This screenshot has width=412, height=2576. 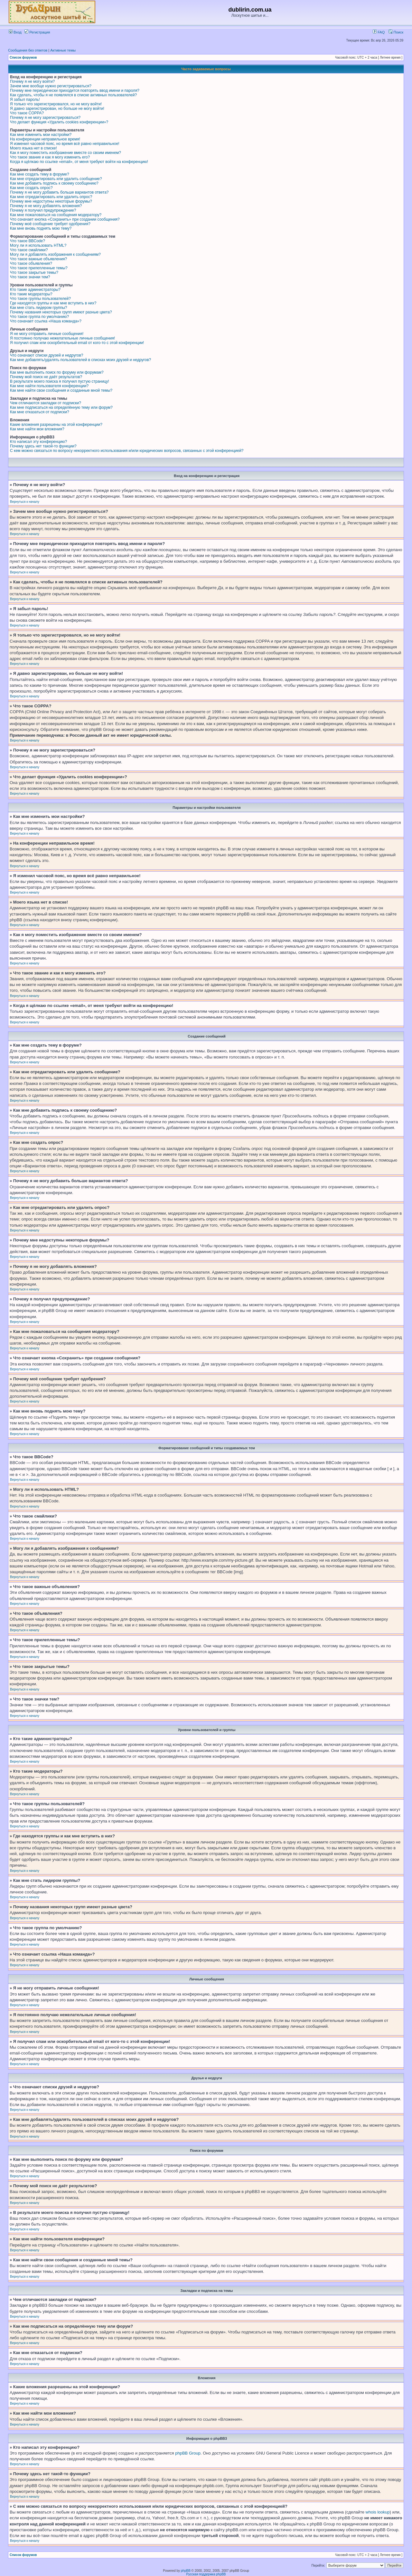 I want to click on Почему мне периодически приходится повторять ввод имени и пароля?, so click(x=74, y=90).